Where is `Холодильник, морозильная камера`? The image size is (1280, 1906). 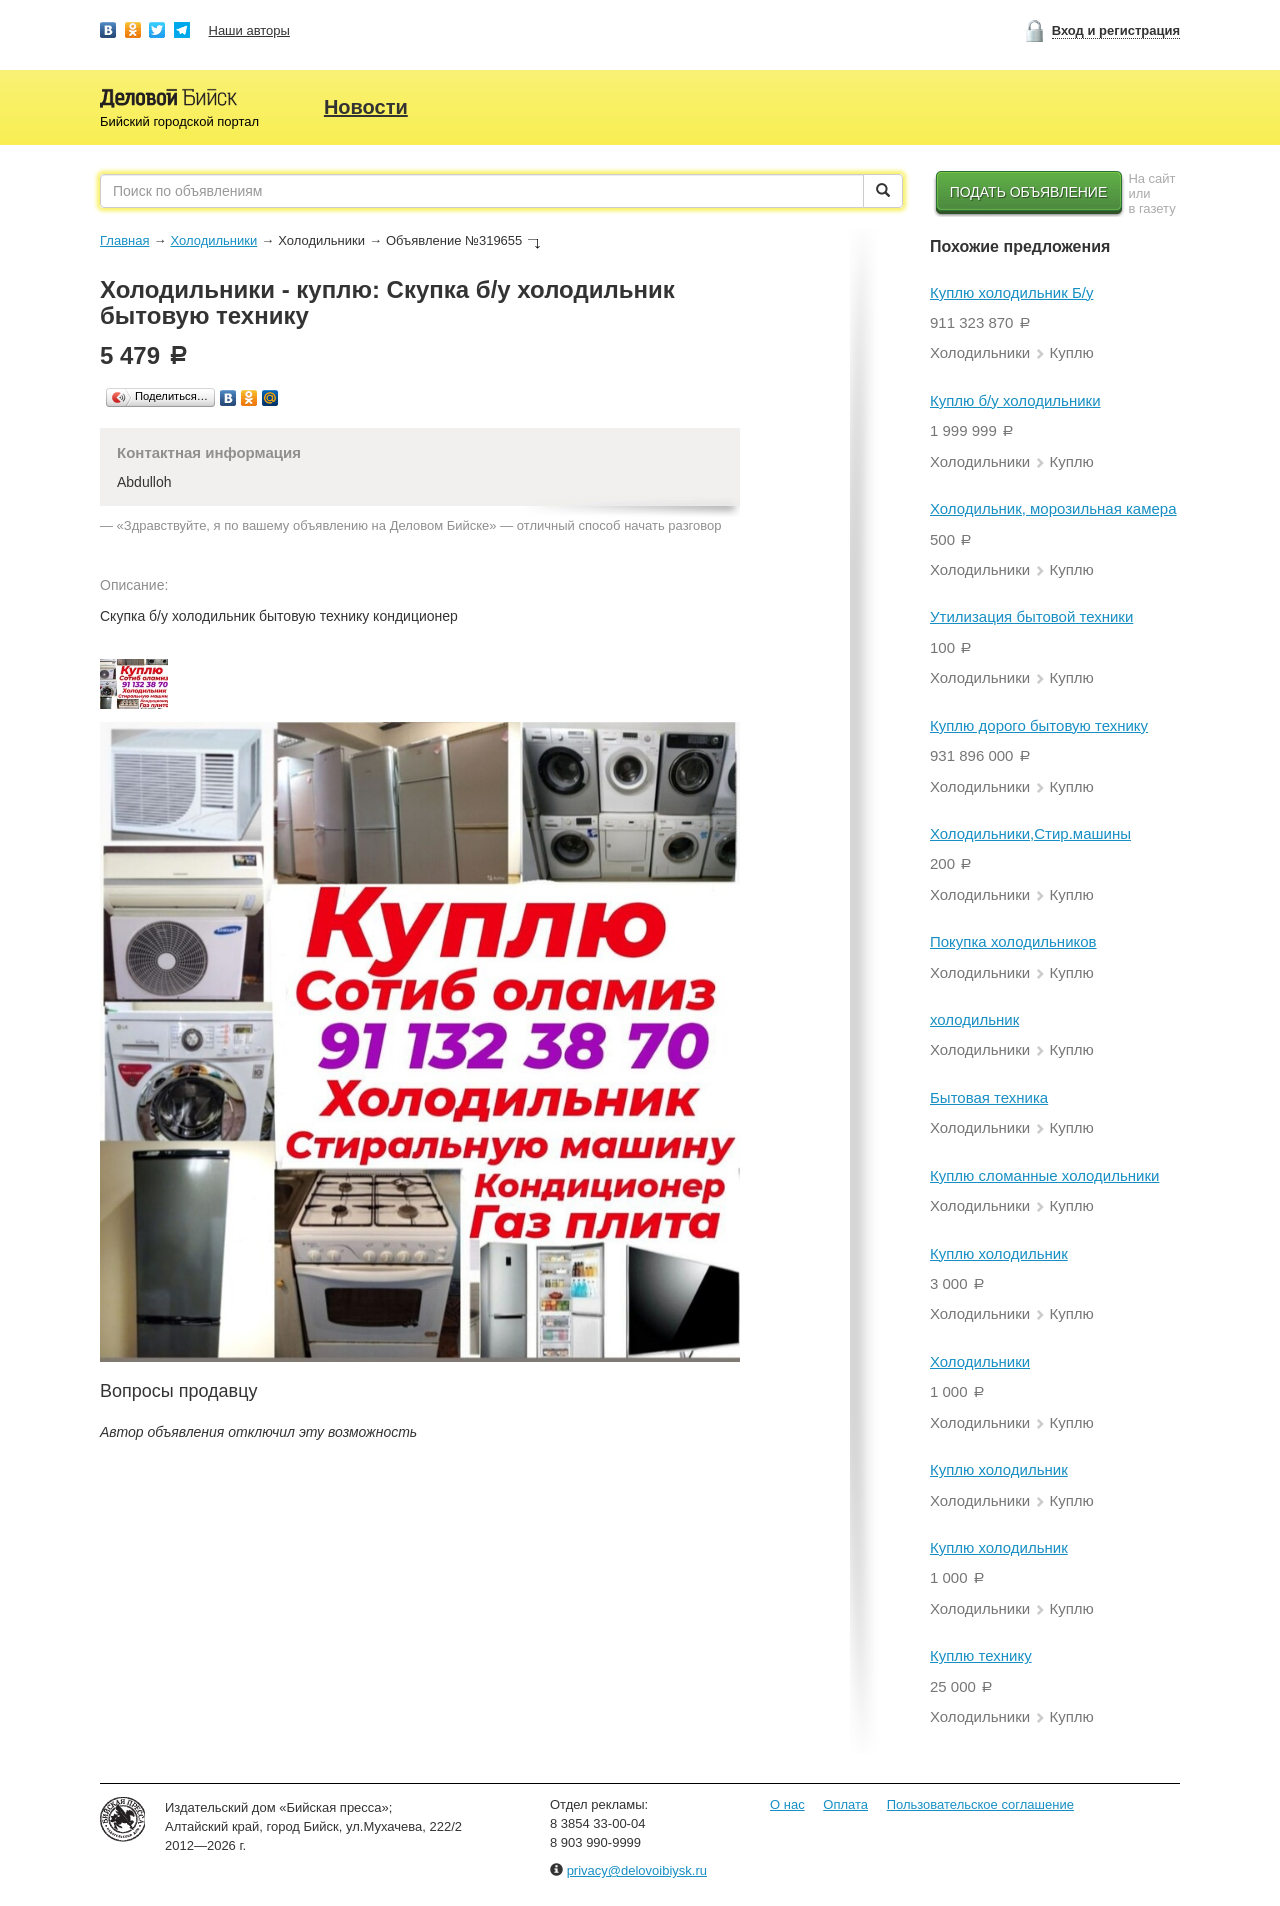 Холодильник, морозильная камера is located at coordinates (1053, 508).